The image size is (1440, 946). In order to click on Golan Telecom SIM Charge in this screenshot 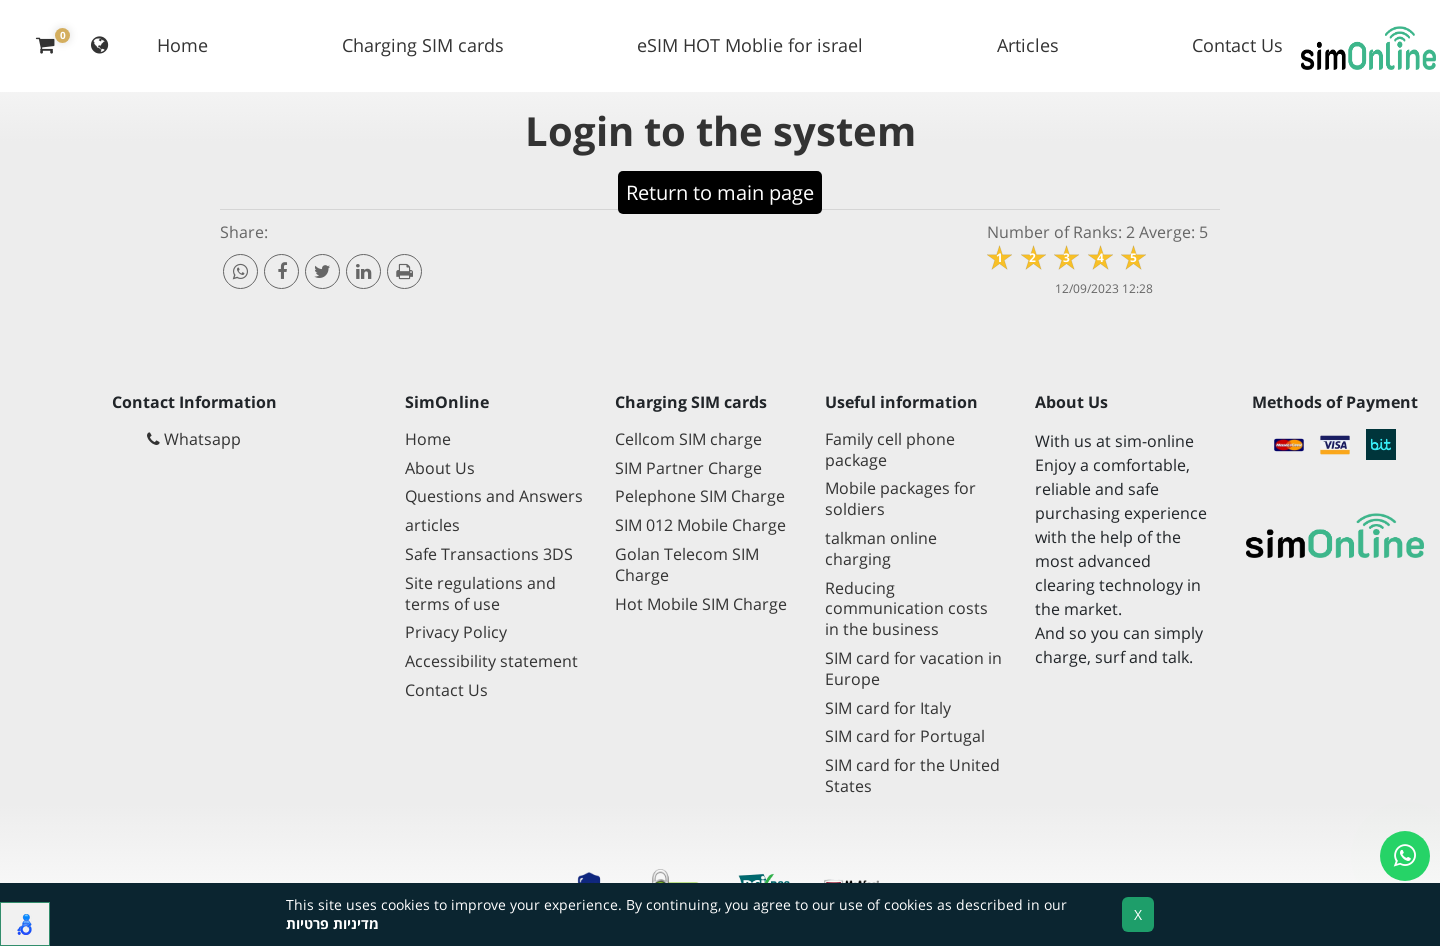, I will do `click(687, 565)`.